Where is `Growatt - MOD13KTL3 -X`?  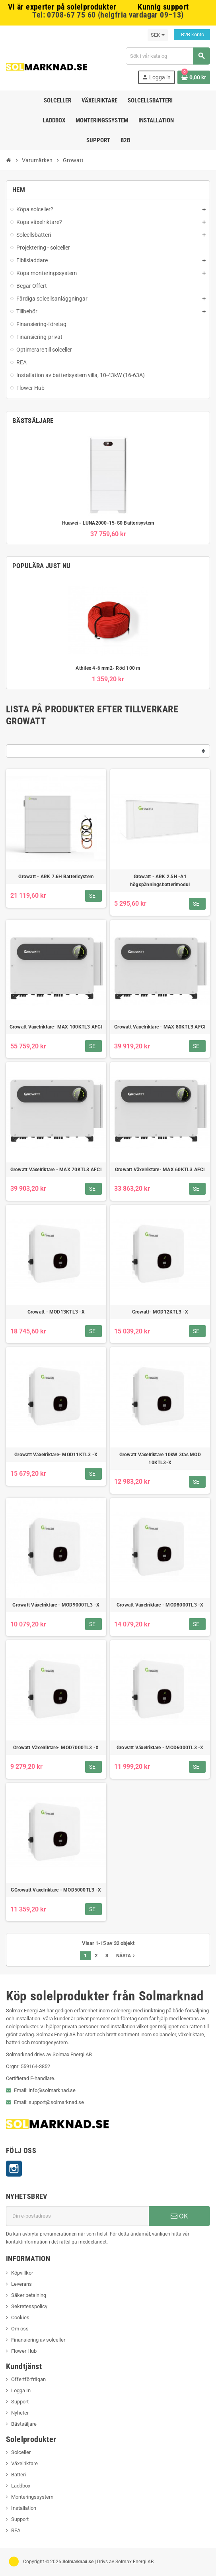 Growatt - MOD13KTL3 -X is located at coordinates (56, 1312).